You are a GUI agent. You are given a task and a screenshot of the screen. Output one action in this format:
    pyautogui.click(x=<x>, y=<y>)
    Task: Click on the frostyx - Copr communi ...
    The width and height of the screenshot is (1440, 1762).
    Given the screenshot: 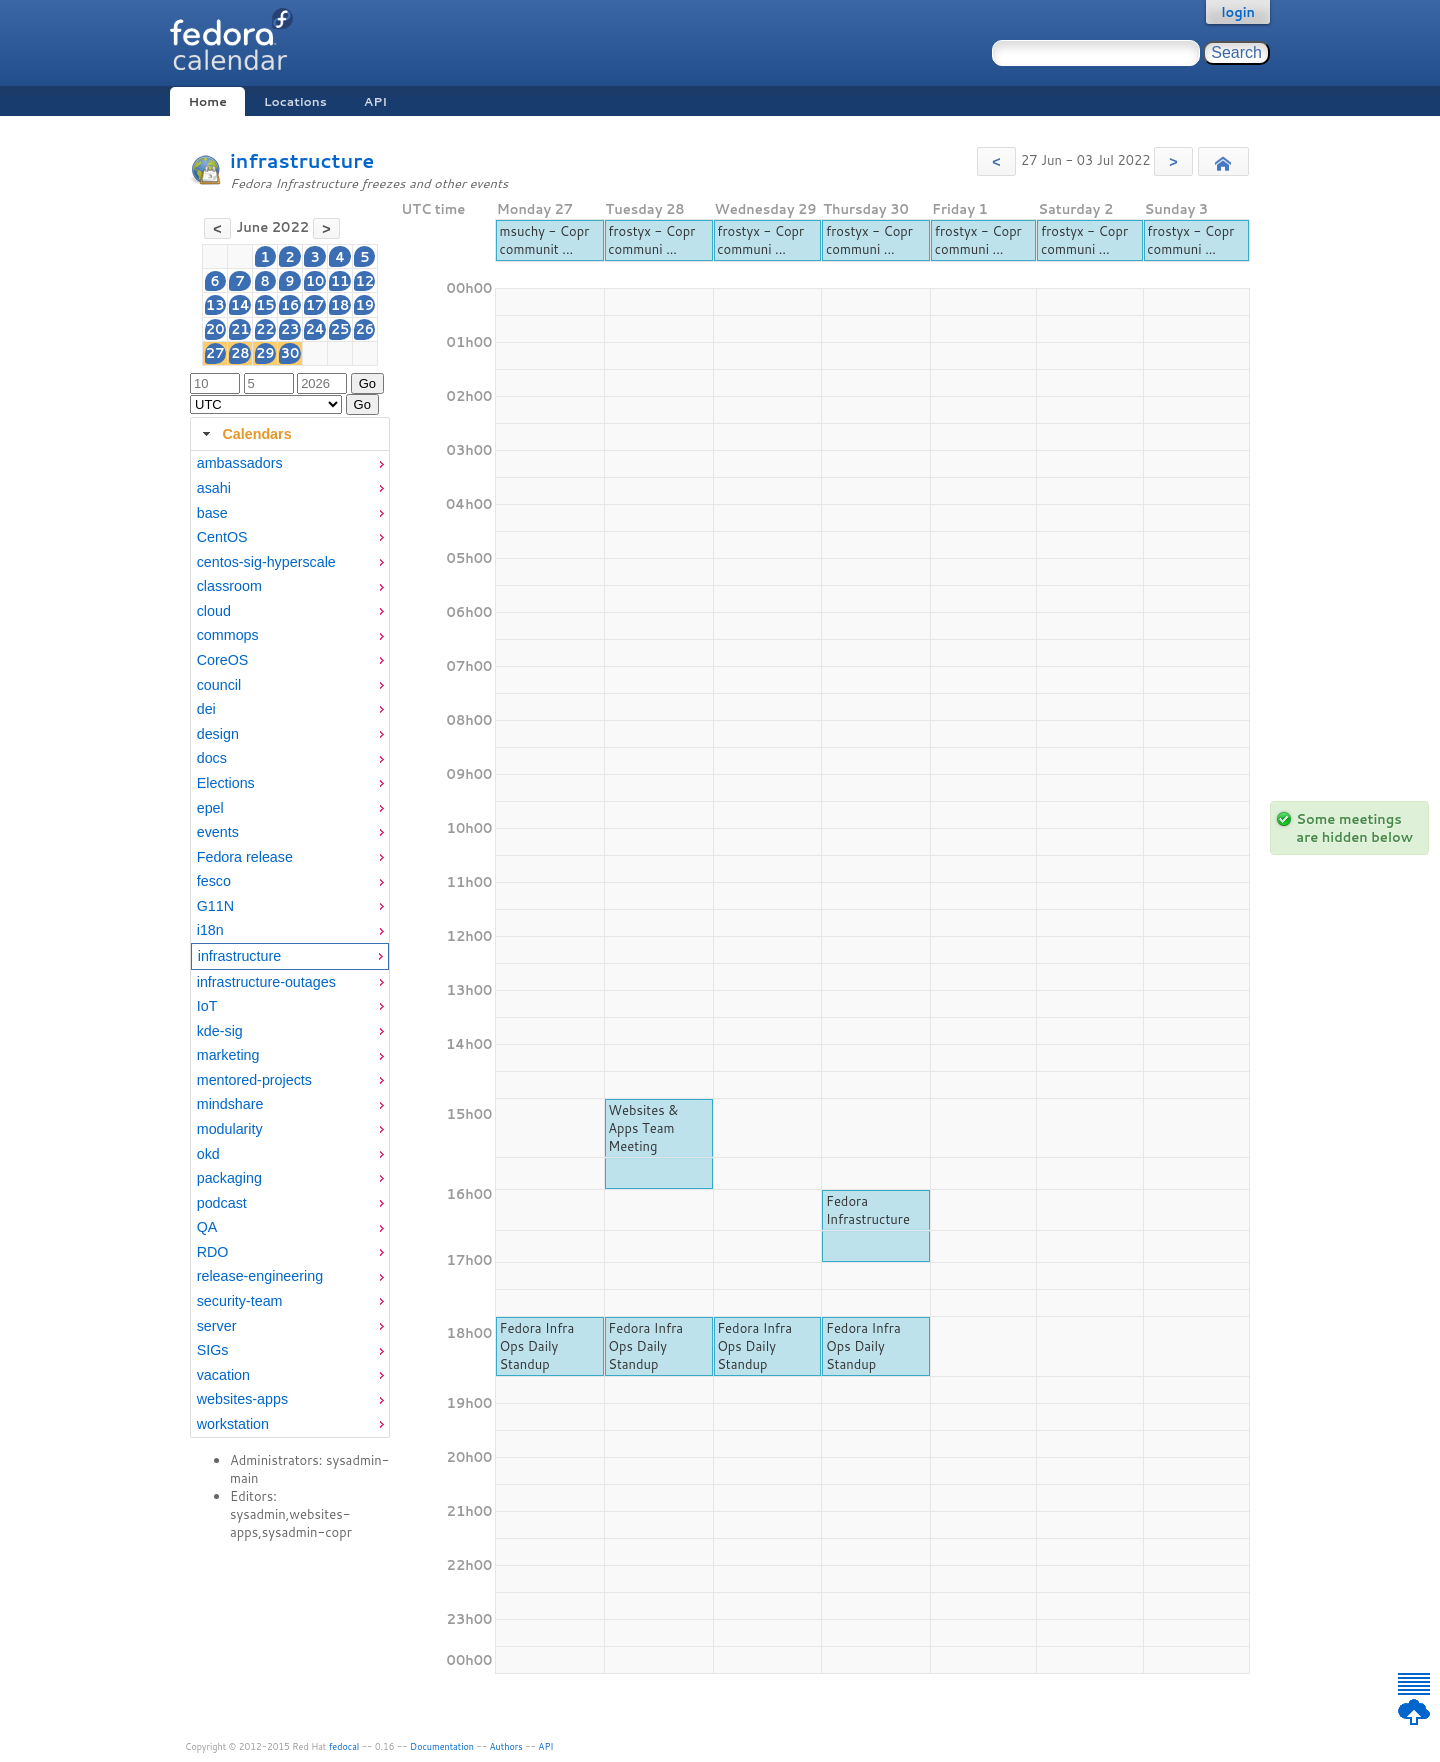 What is the action you would take?
    pyautogui.click(x=651, y=240)
    